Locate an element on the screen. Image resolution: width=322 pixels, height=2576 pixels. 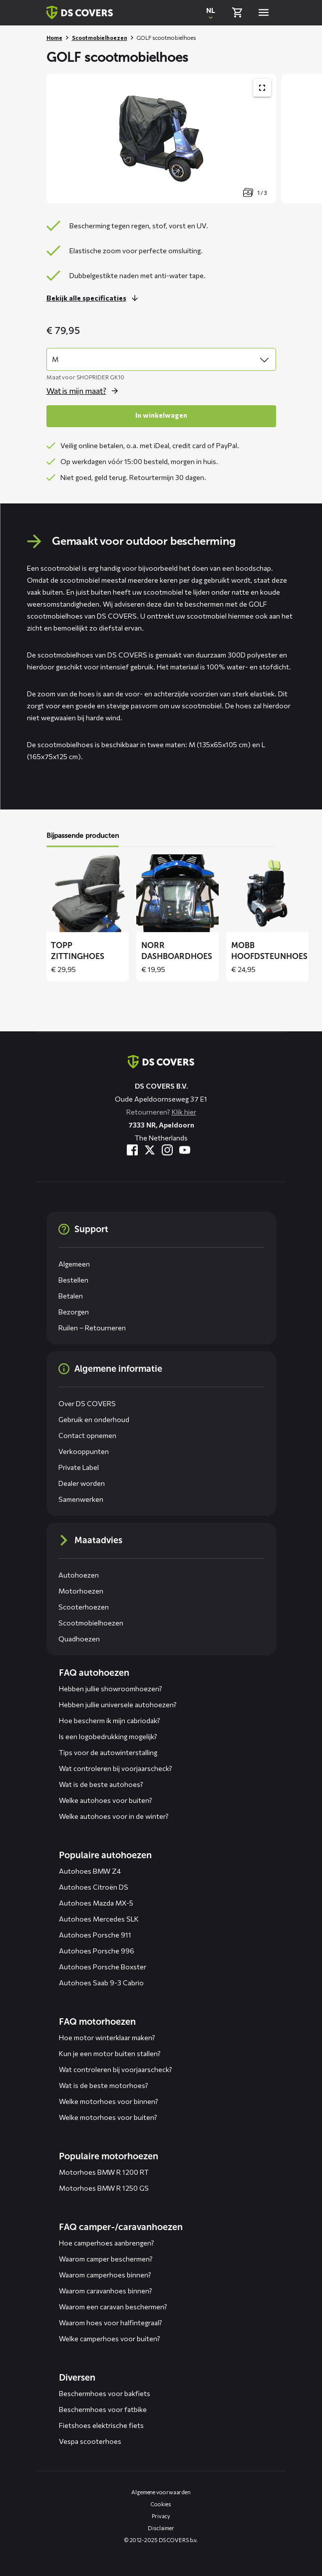
[Open popup om de website taal aan te passen] is located at coordinates (210, 12).